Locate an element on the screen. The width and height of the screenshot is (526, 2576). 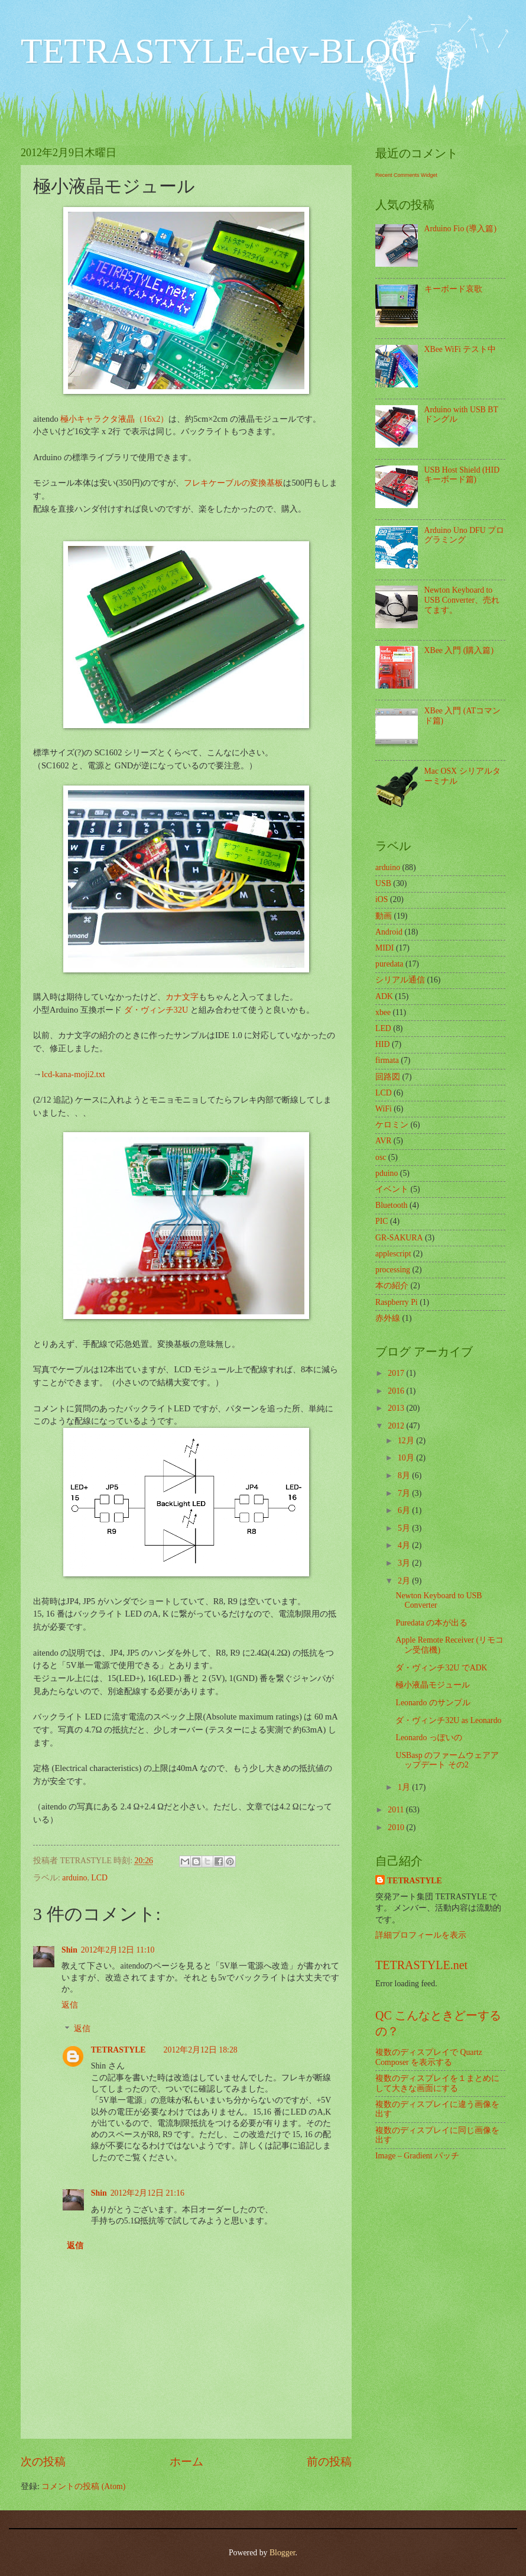
USB Host Shield (HID キーボード篇) is located at coordinates (462, 475).